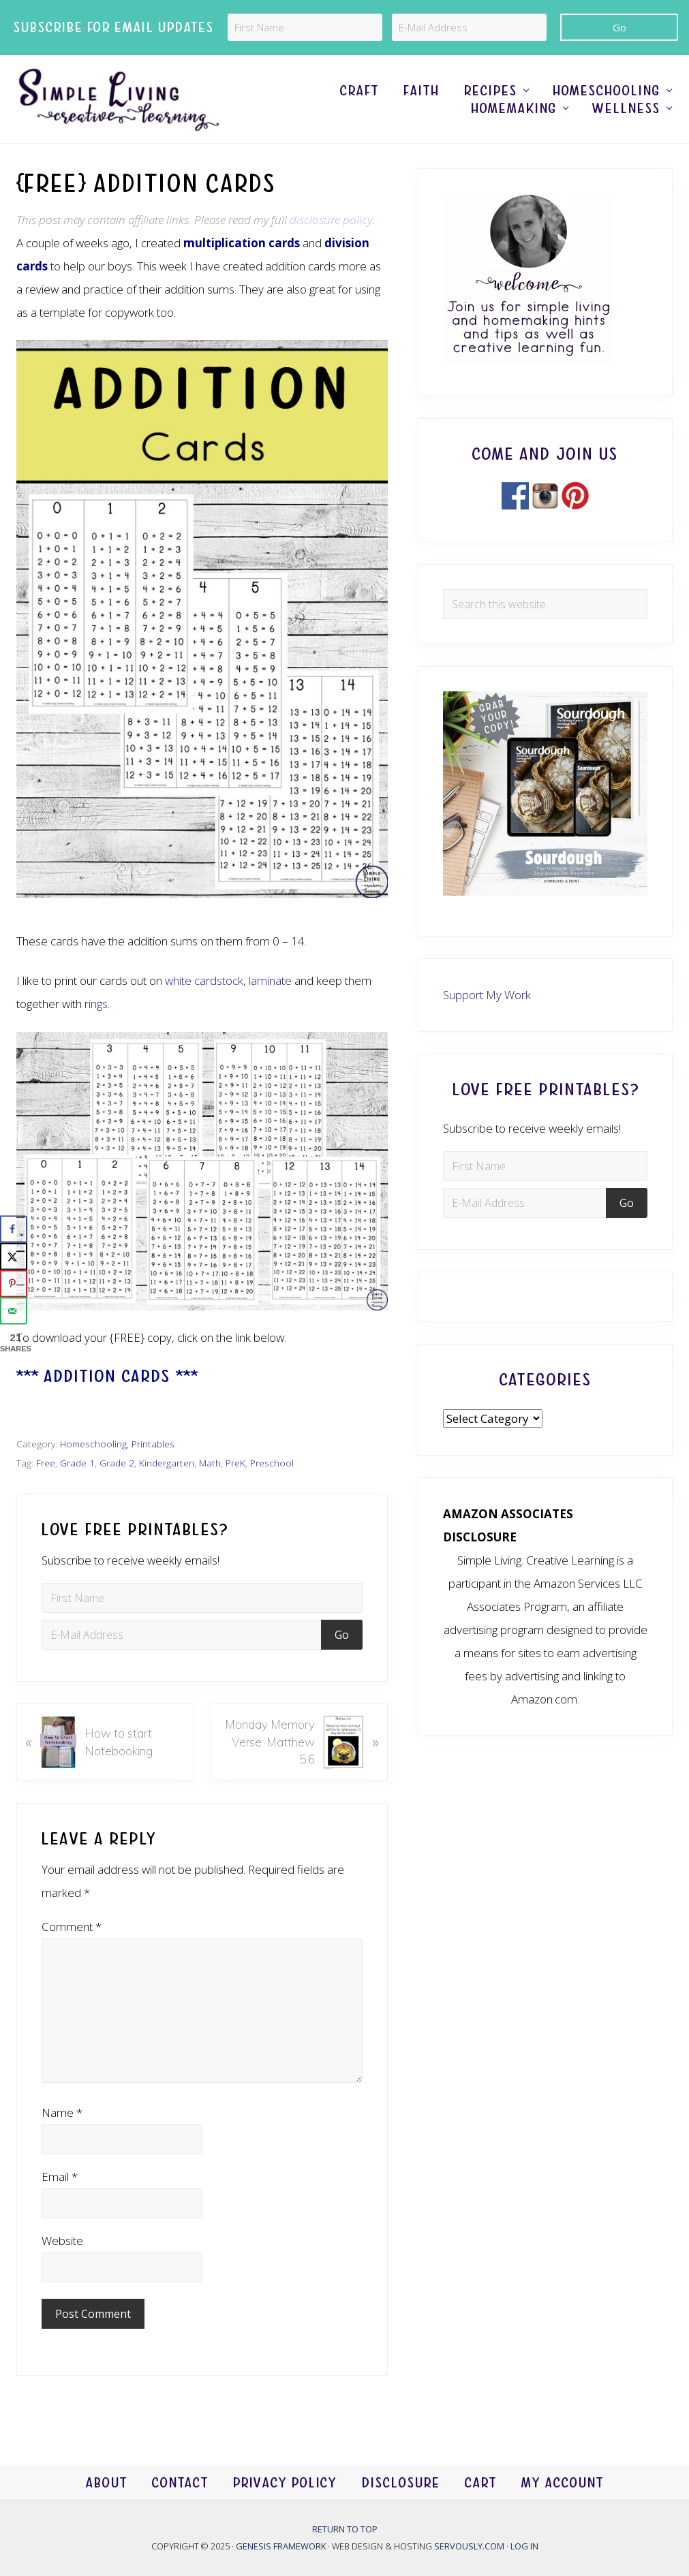  What do you see at coordinates (107, 1376) in the screenshot?
I see `*** Addition Cards ***` at bounding box center [107, 1376].